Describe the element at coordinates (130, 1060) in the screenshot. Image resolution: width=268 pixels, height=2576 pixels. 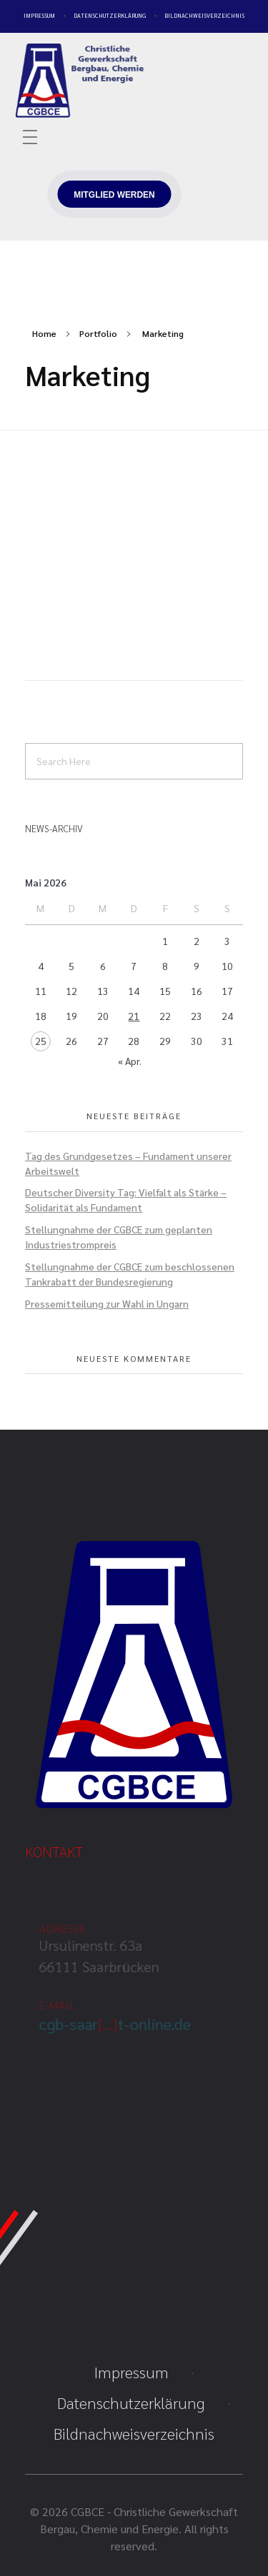
I see `« Apr.` at that location.